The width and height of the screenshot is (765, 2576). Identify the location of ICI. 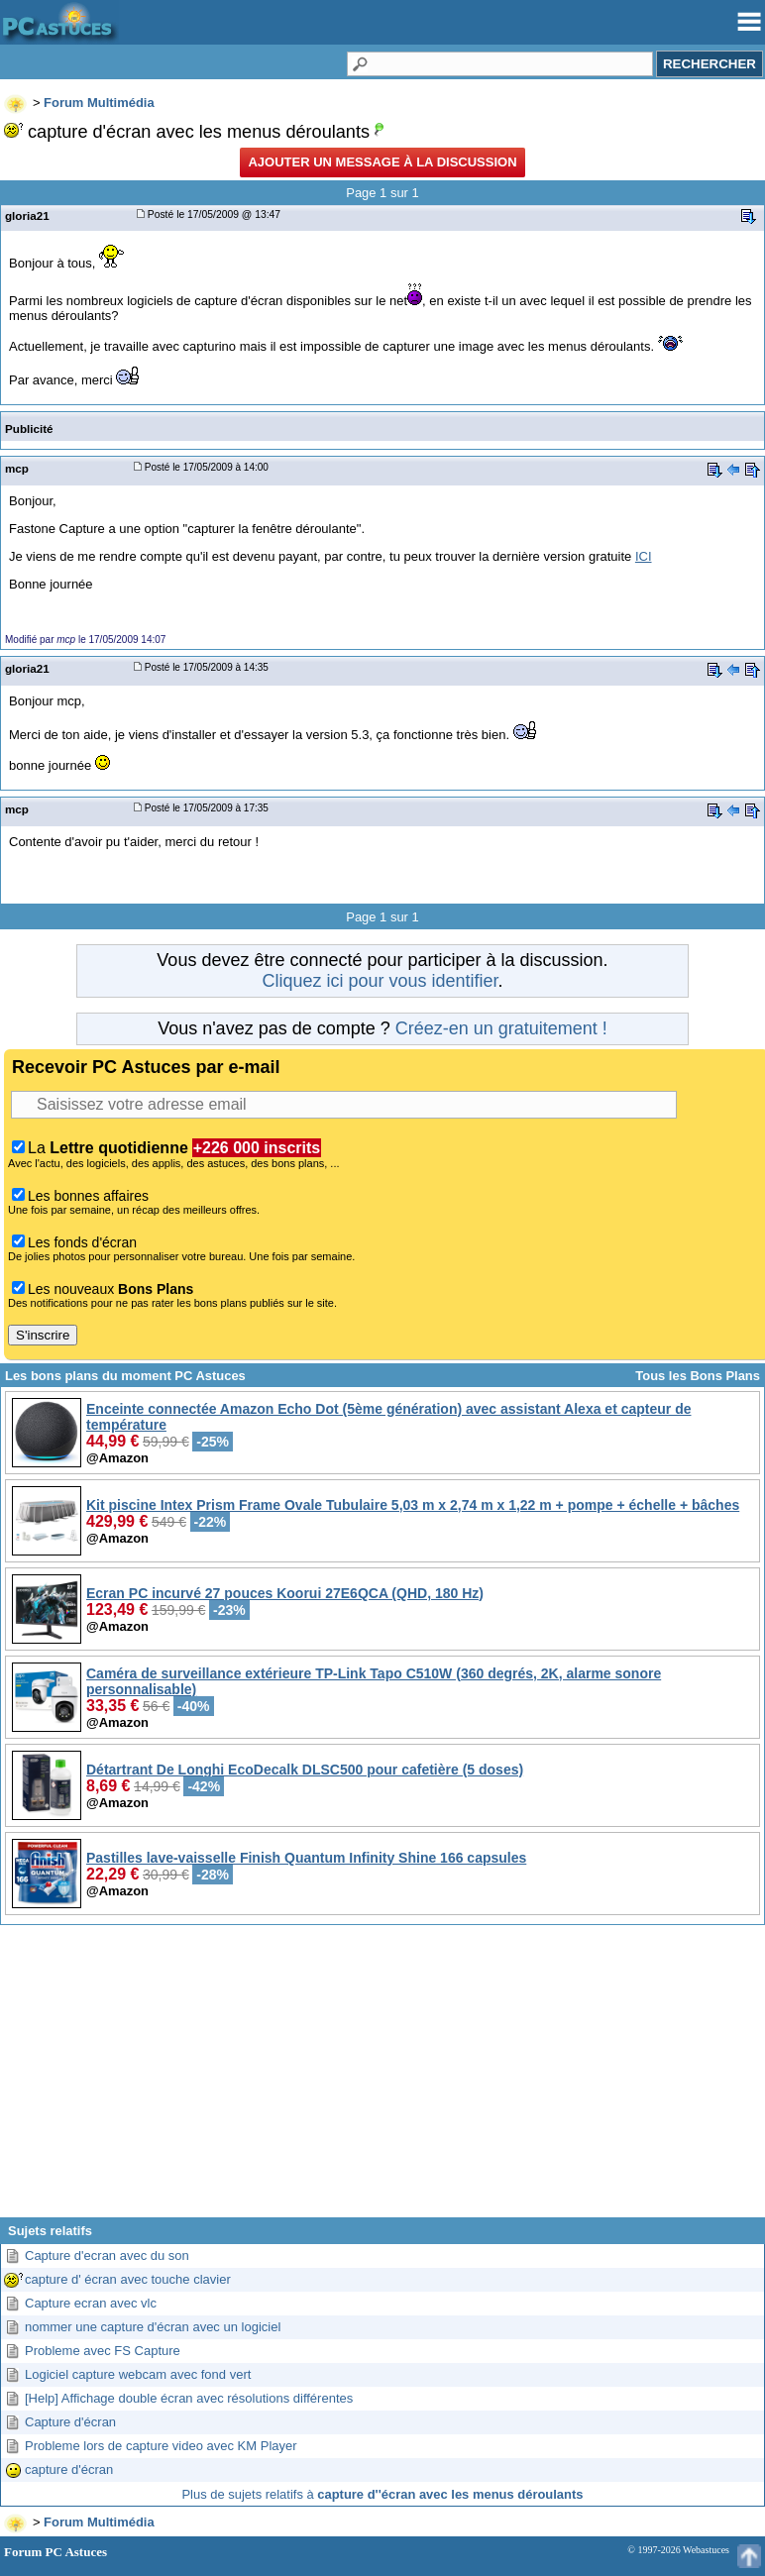
(643, 556).